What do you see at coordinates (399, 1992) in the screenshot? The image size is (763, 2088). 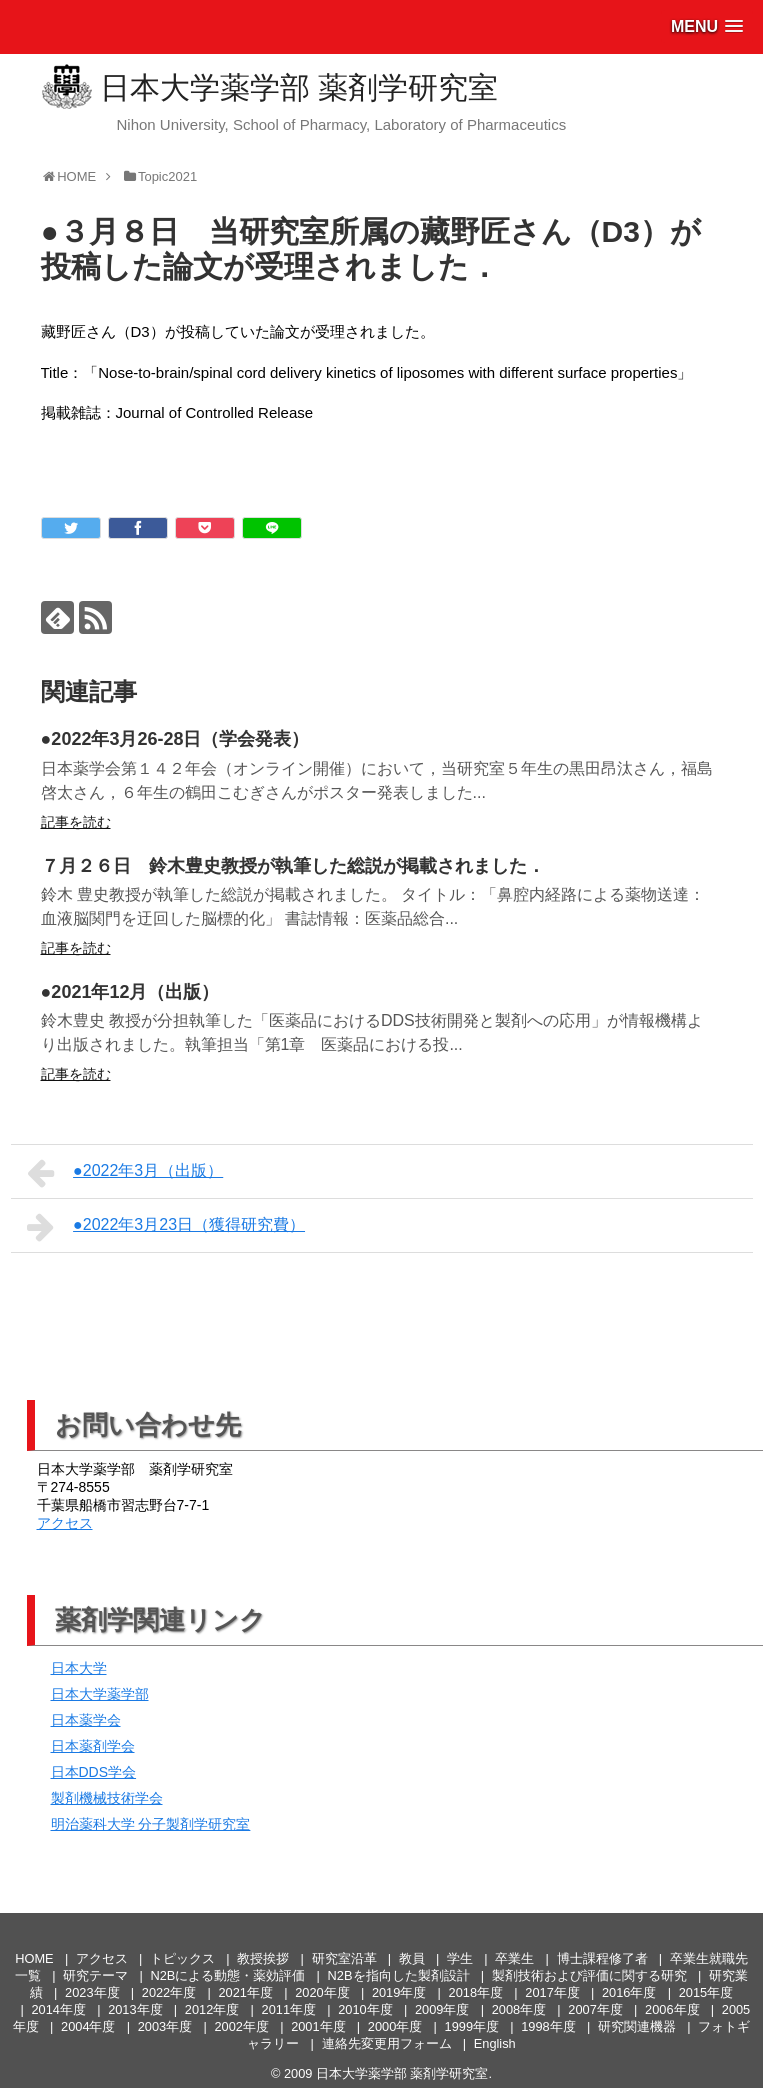 I see `2019年度` at bounding box center [399, 1992].